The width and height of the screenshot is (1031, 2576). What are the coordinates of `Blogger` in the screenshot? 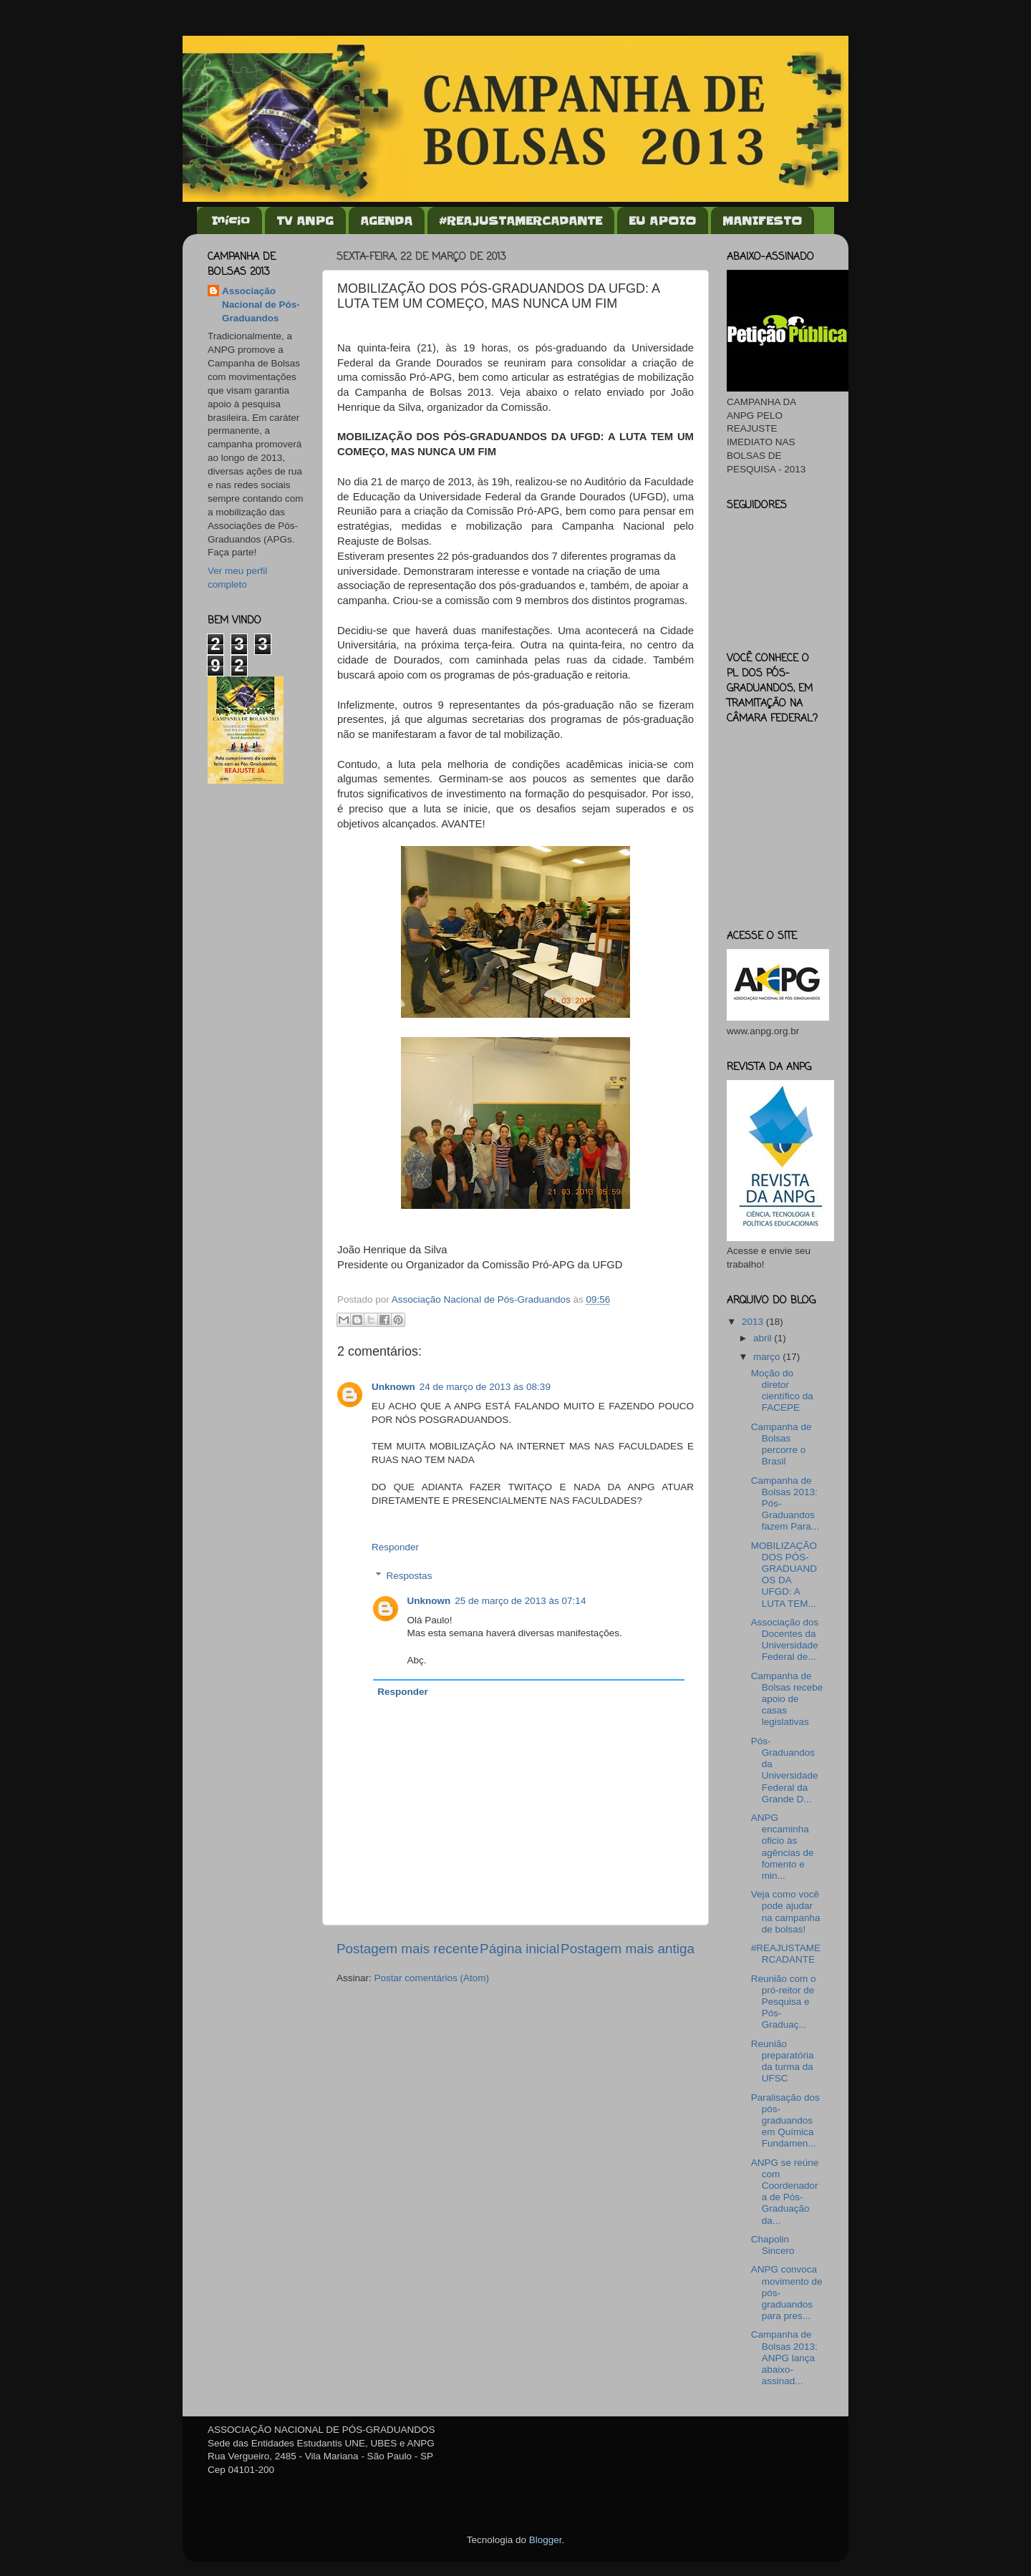 It's located at (545, 2539).